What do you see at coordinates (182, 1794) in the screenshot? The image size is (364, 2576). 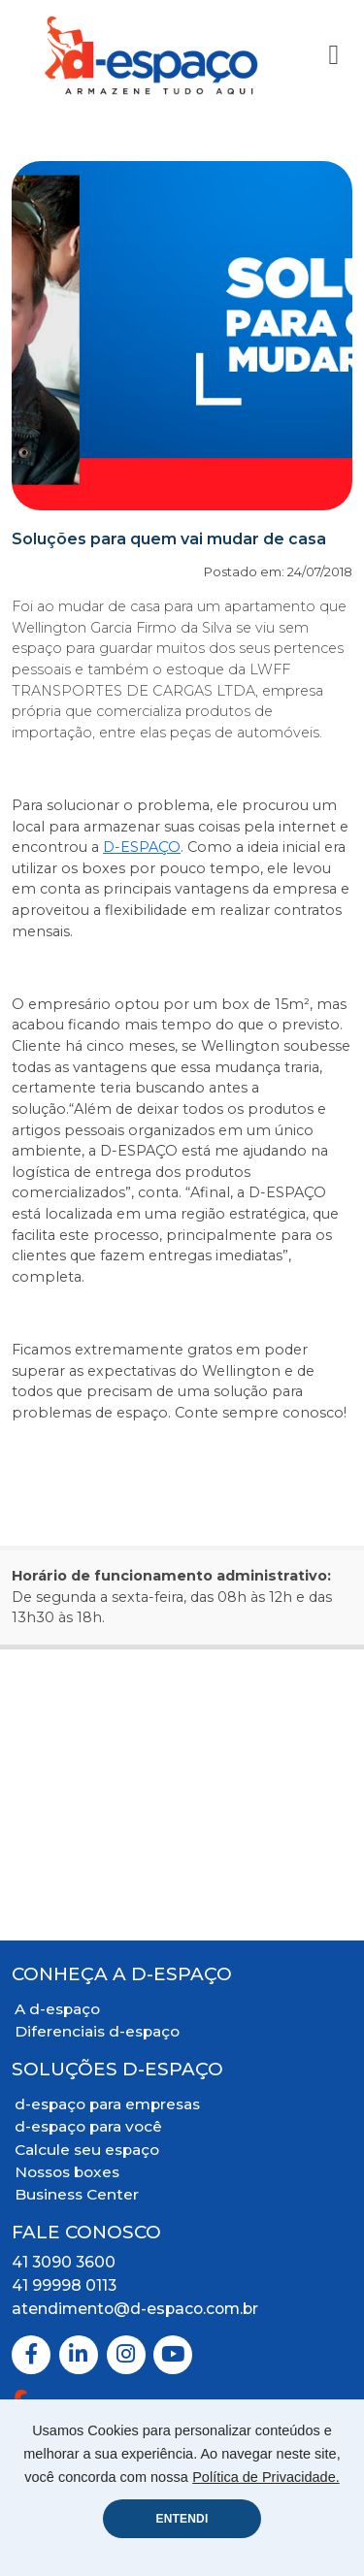 I see `[Mapa Localização]` at bounding box center [182, 1794].